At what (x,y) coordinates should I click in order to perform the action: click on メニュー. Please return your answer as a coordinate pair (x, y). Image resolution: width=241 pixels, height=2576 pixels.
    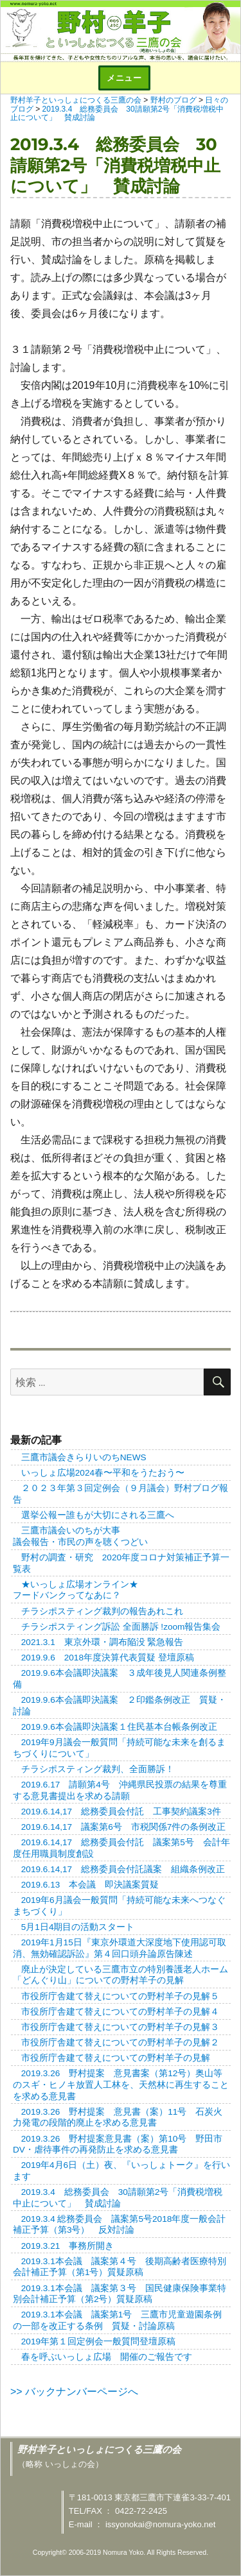
    Looking at the image, I should click on (124, 78).